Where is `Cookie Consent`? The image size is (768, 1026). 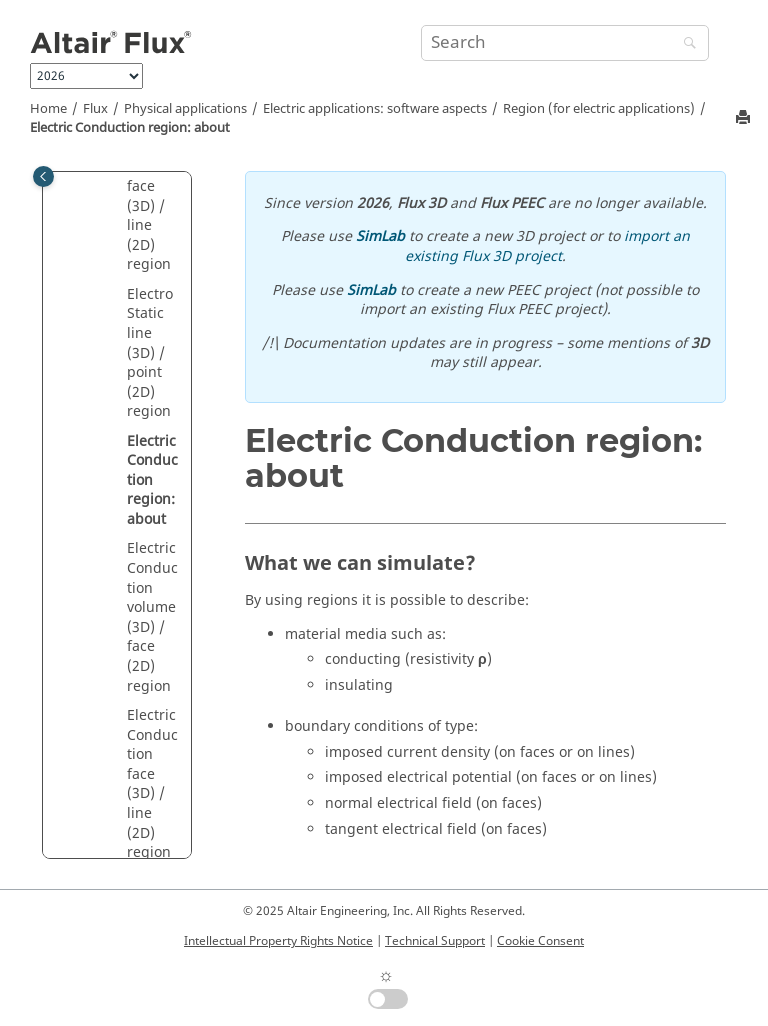 Cookie Consent is located at coordinates (540, 941).